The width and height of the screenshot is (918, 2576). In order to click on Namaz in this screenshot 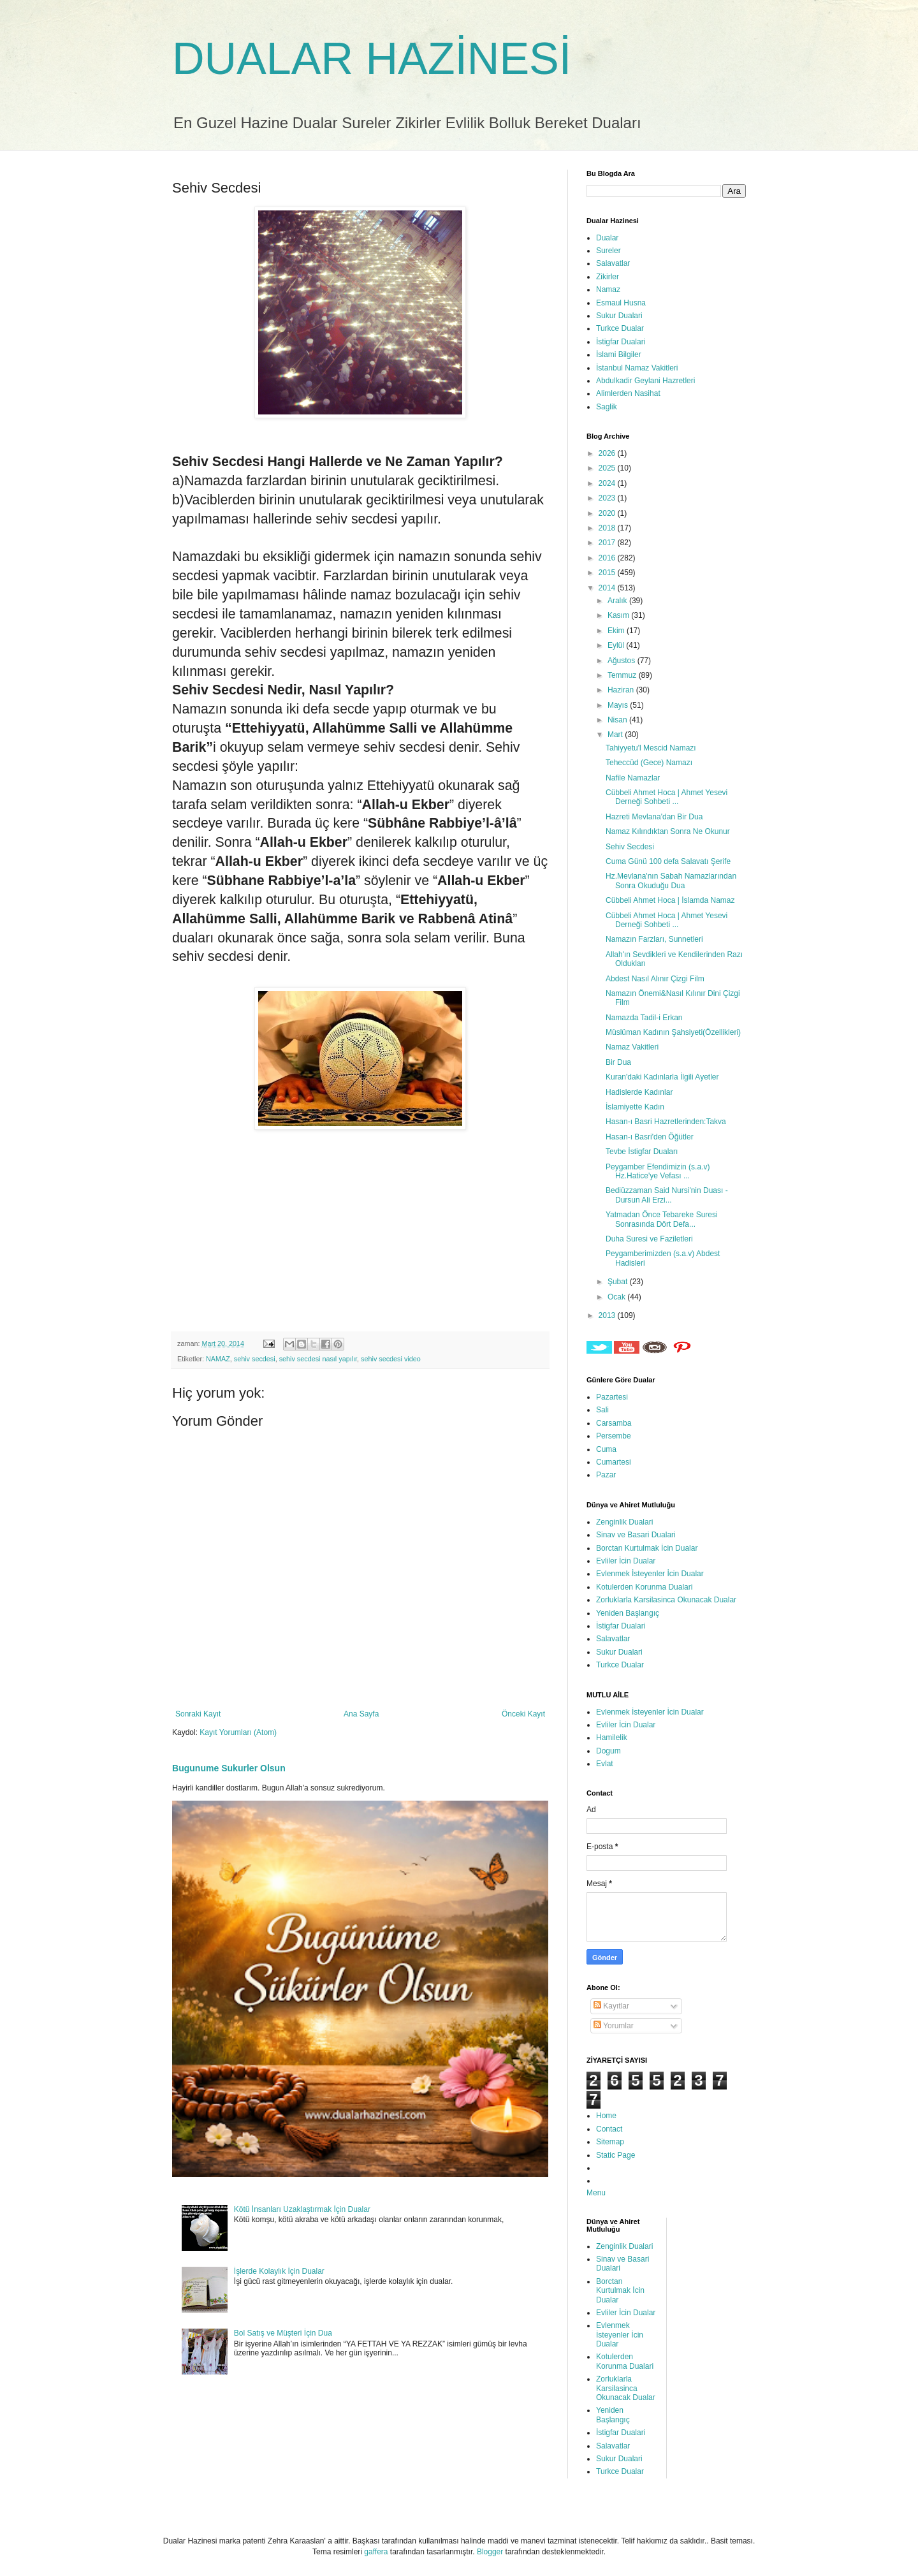, I will do `click(608, 289)`.